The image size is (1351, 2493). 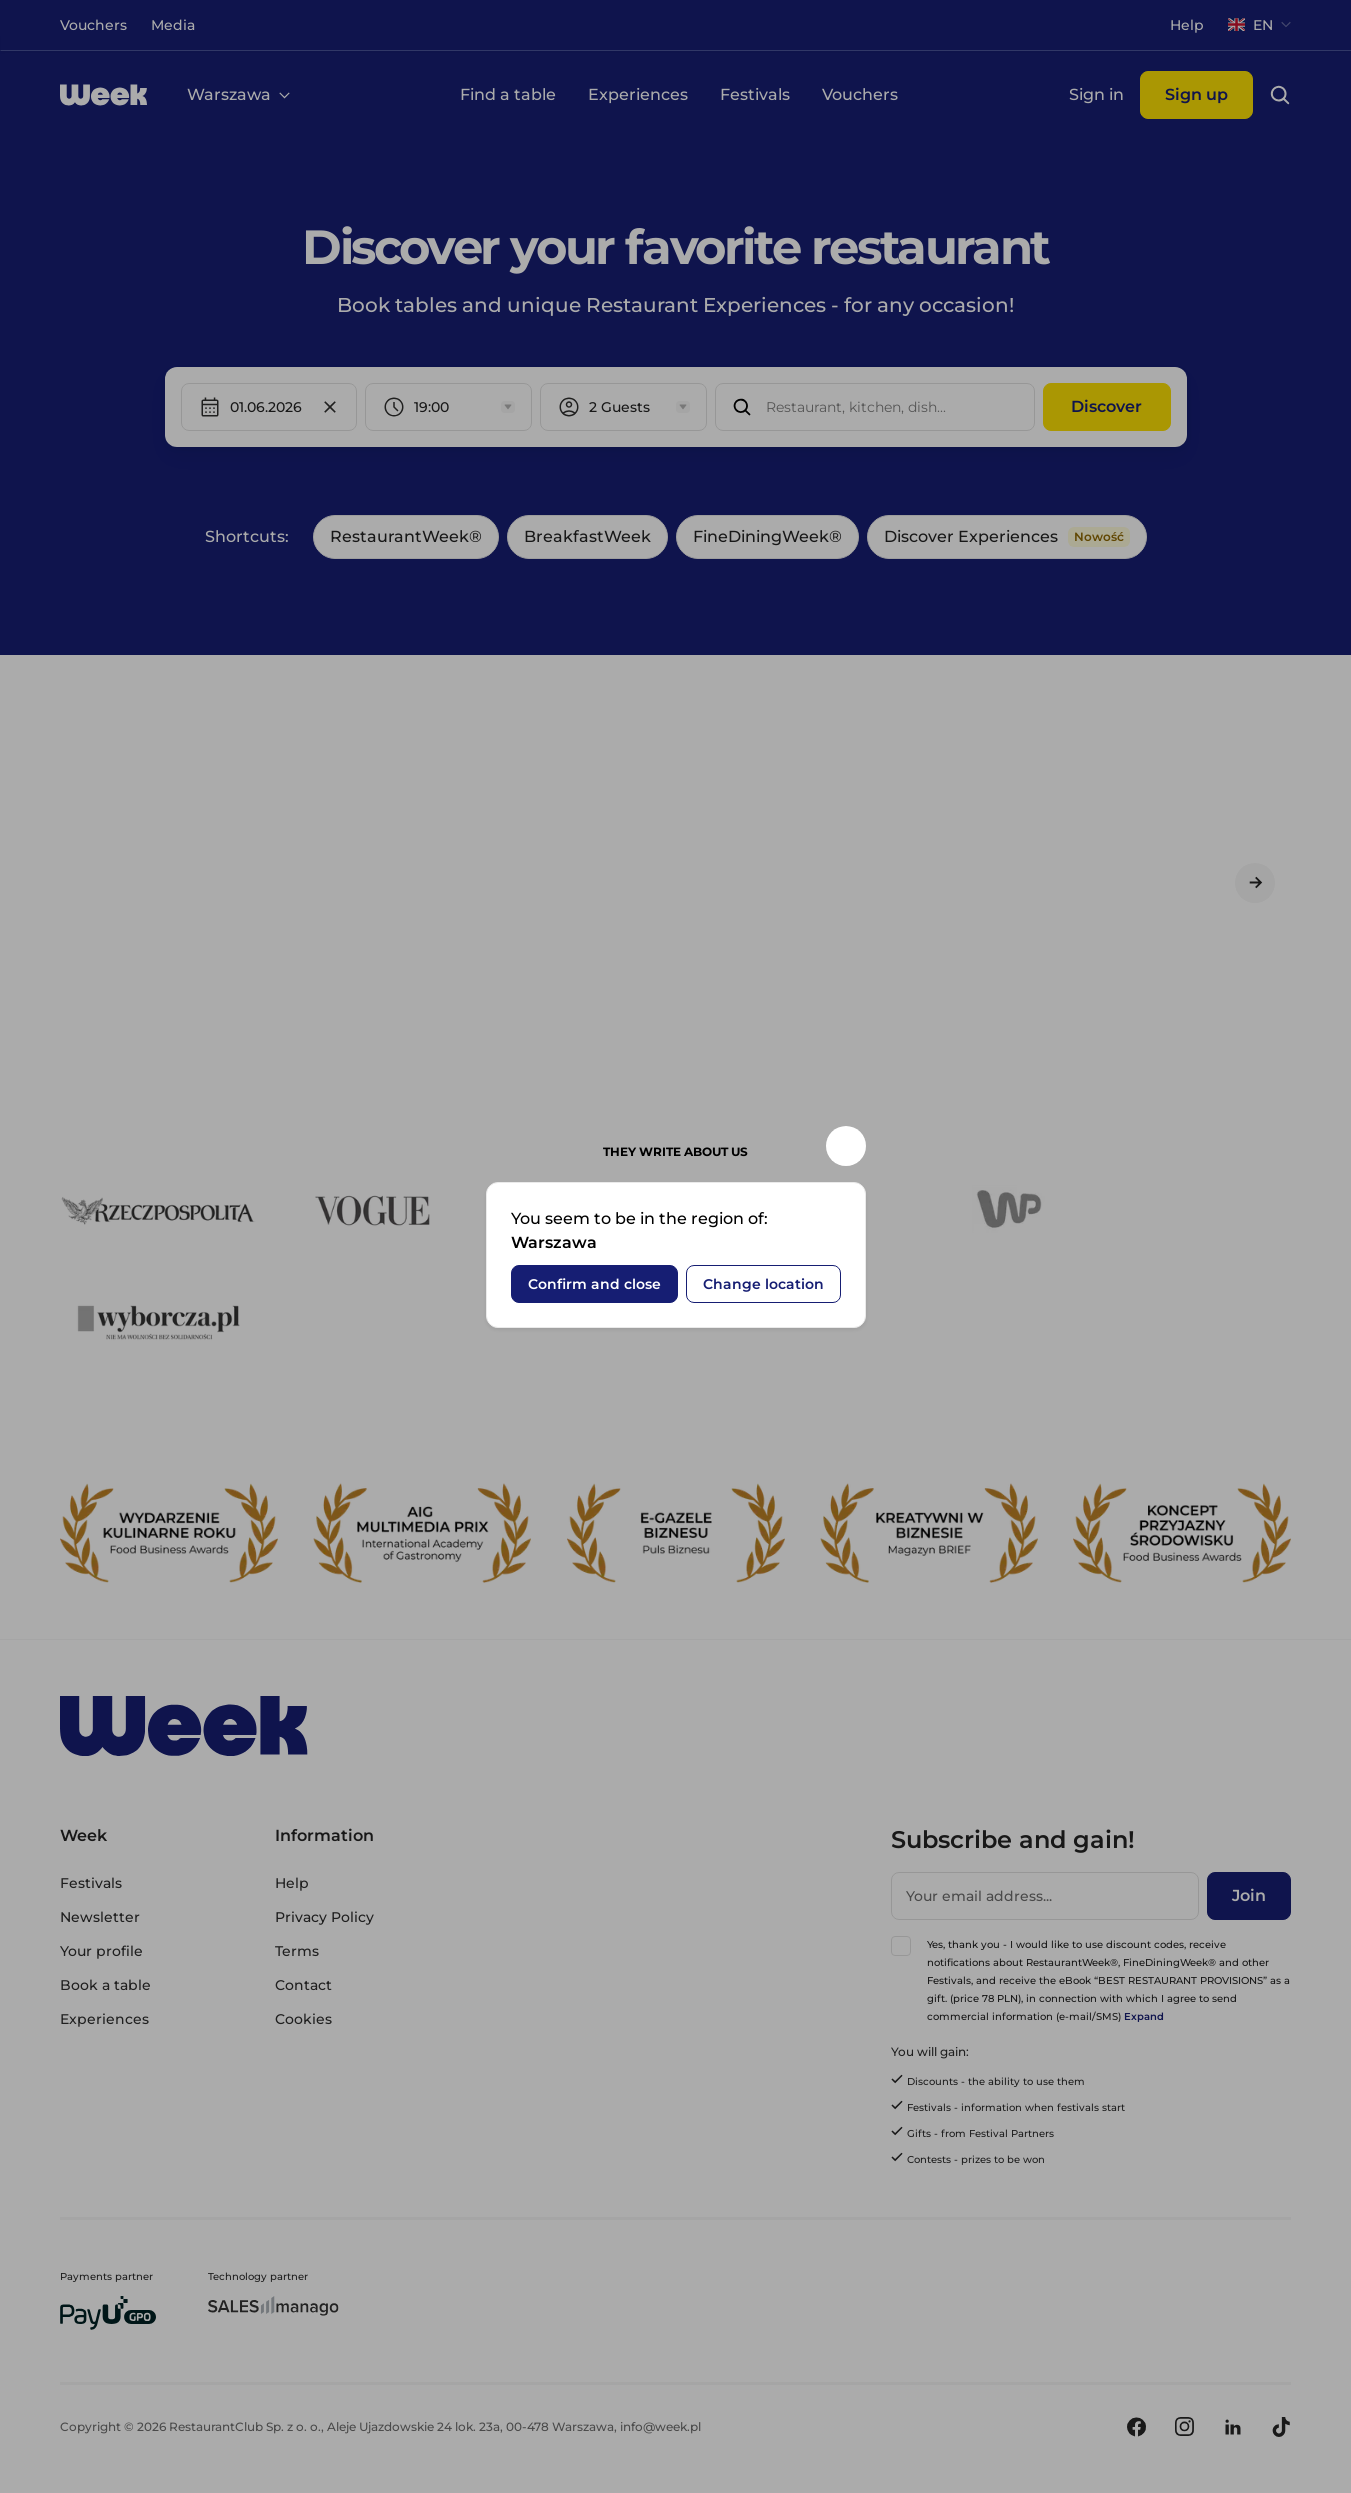 What do you see at coordinates (108, 118) in the screenshot?
I see `Confirm and close` at bounding box center [108, 118].